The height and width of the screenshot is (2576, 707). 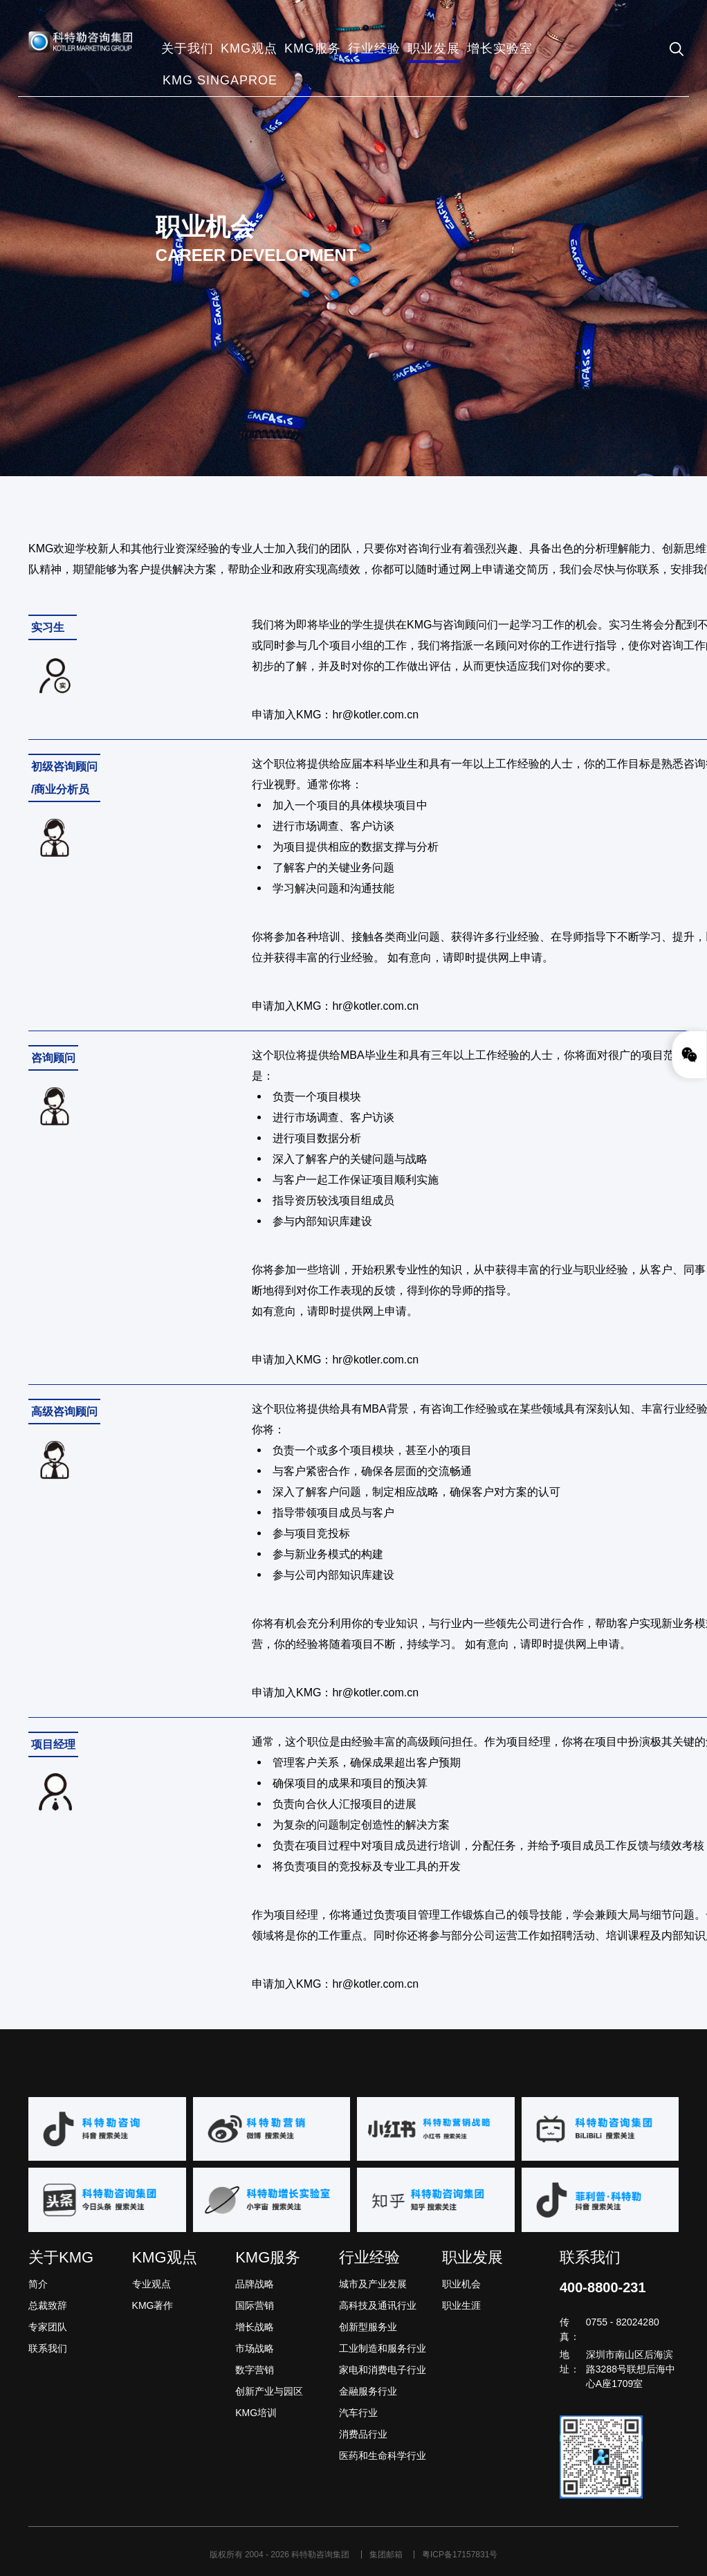 What do you see at coordinates (369, 2257) in the screenshot?
I see `行业经验` at bounding box center [369, 2257].